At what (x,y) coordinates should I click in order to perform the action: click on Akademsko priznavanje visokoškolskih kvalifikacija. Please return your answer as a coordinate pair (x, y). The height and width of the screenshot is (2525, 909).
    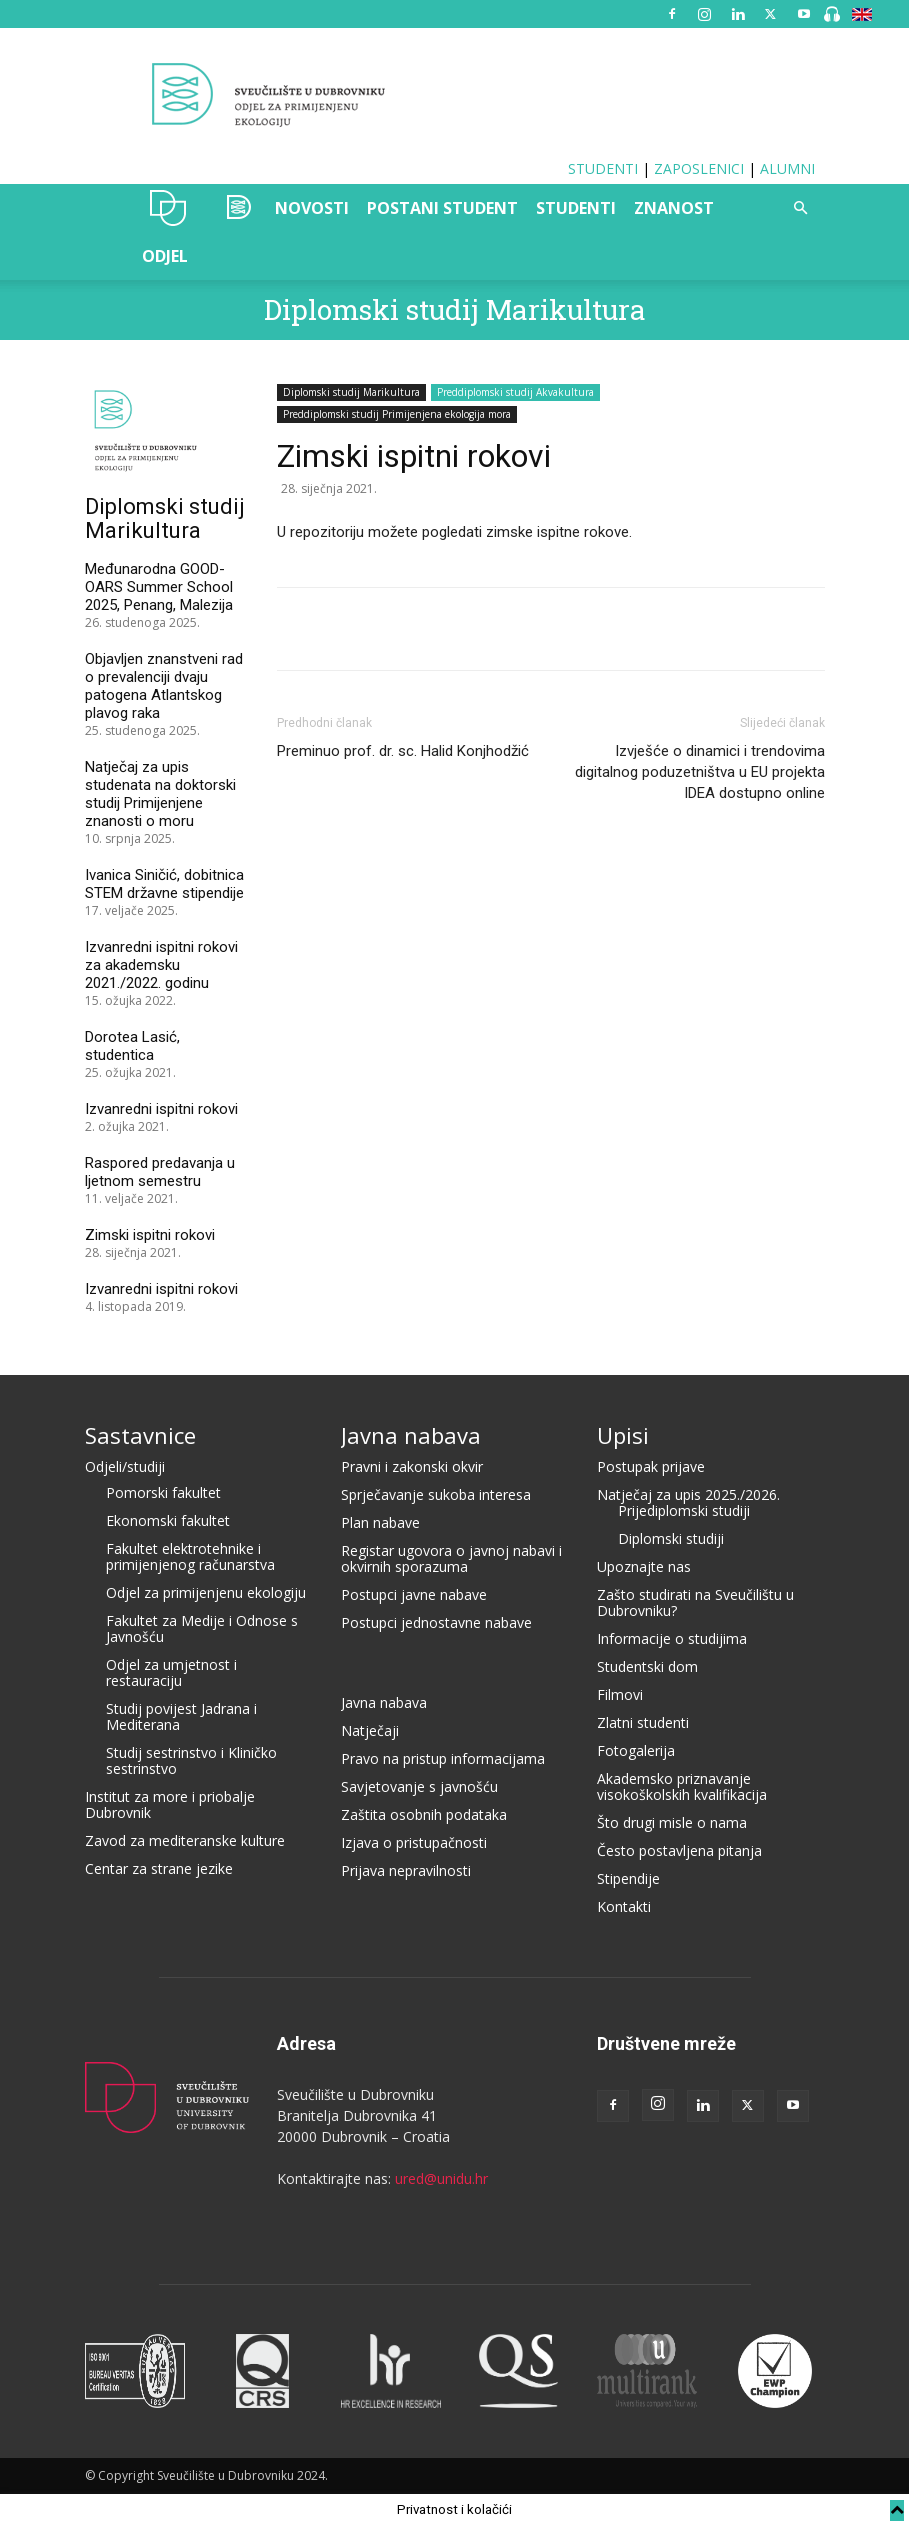
    Looking at the image, I should click on (682, 1786).